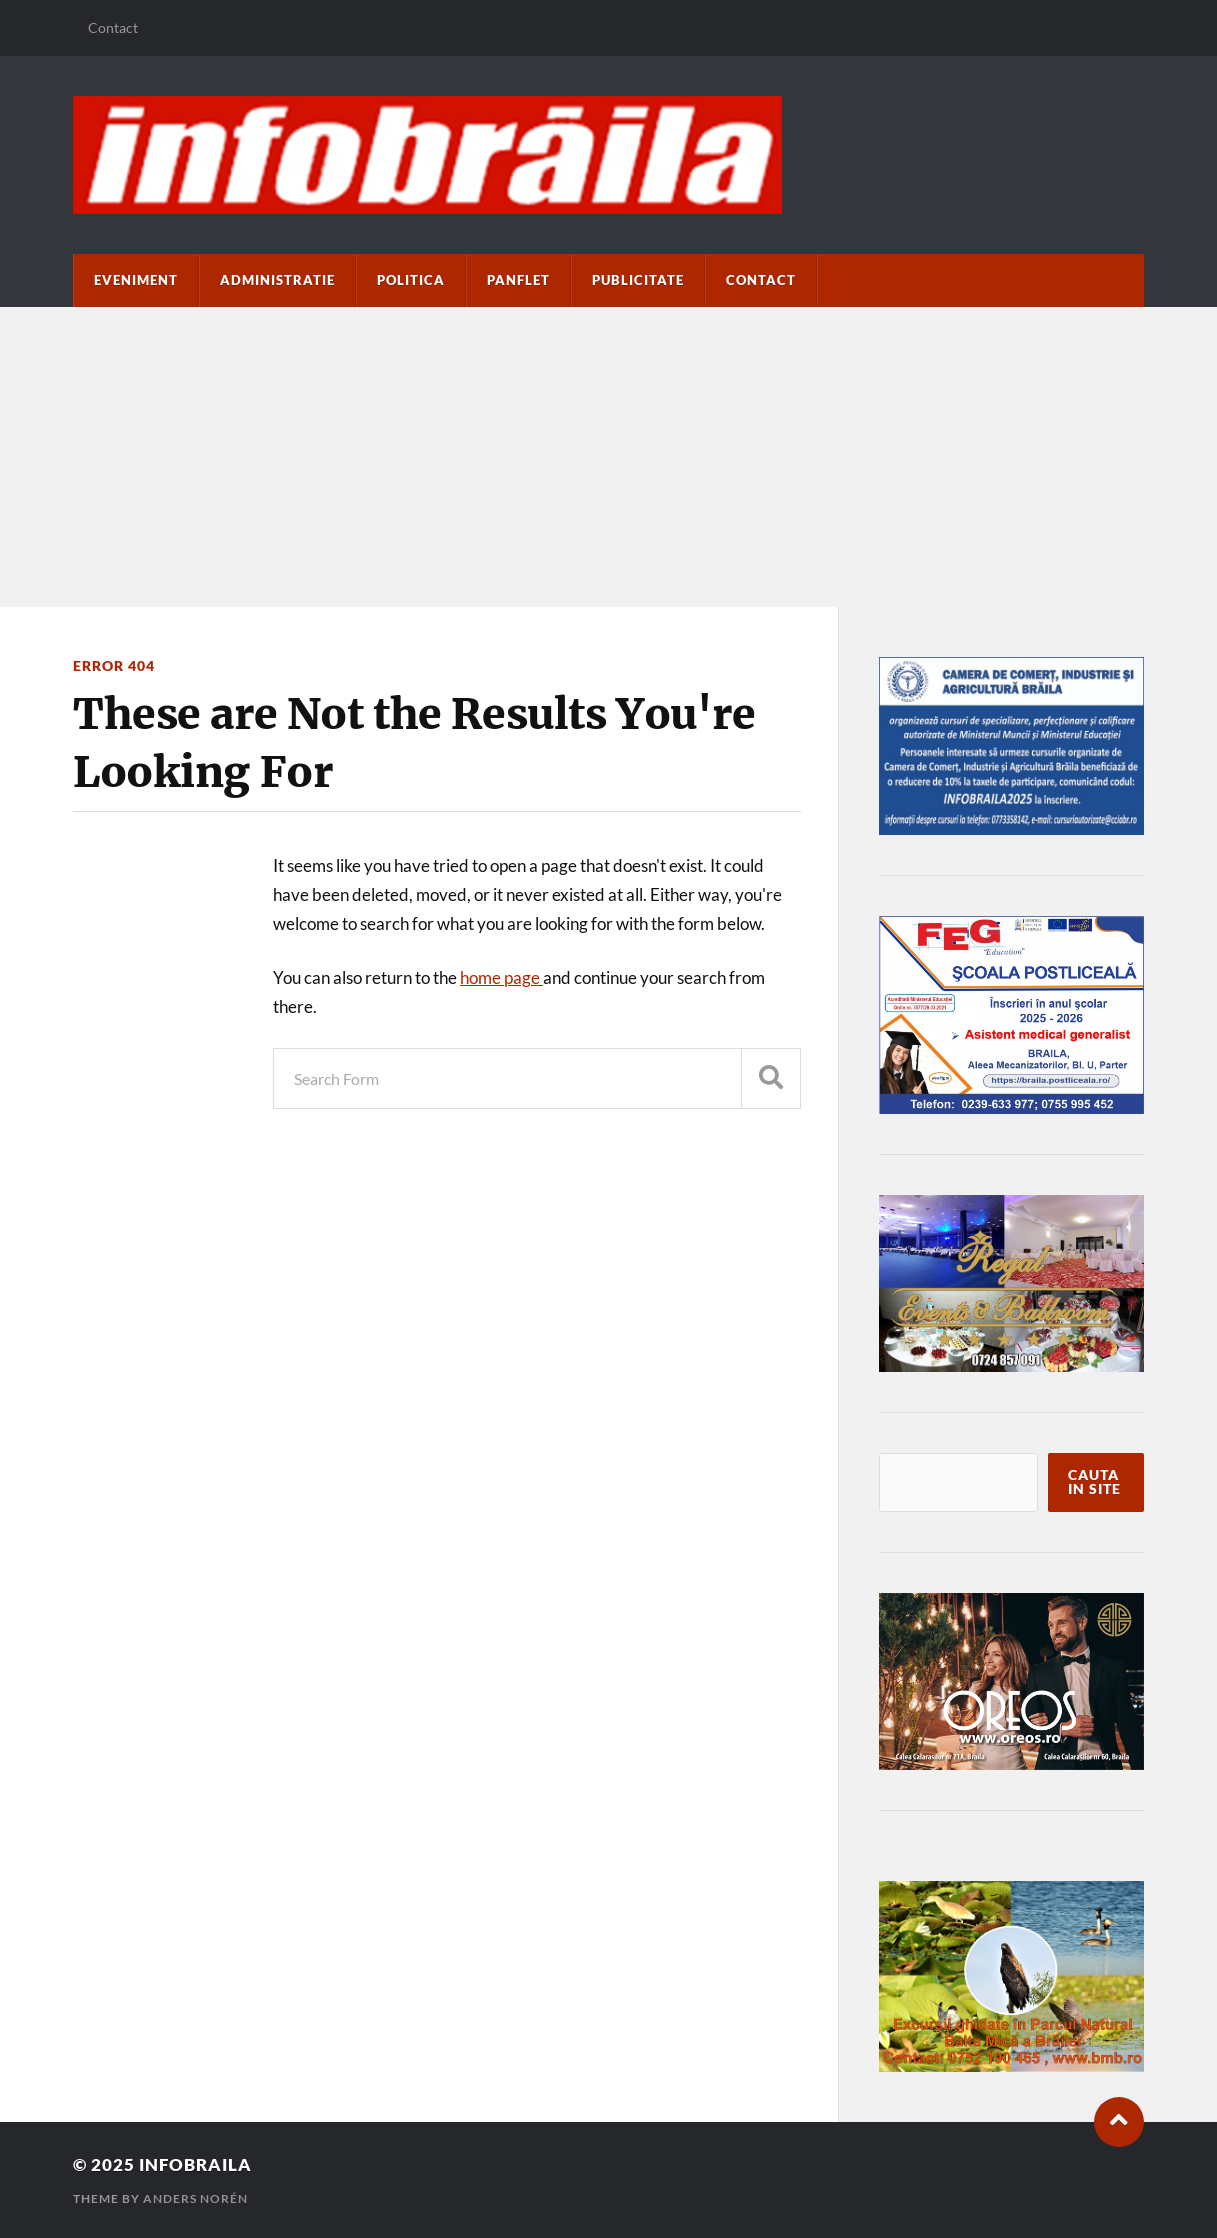 The image size is (1217, 2238). Describe the element at coordinates (609, 457) in the screenshot. I see `[Advertisement]` at that location.